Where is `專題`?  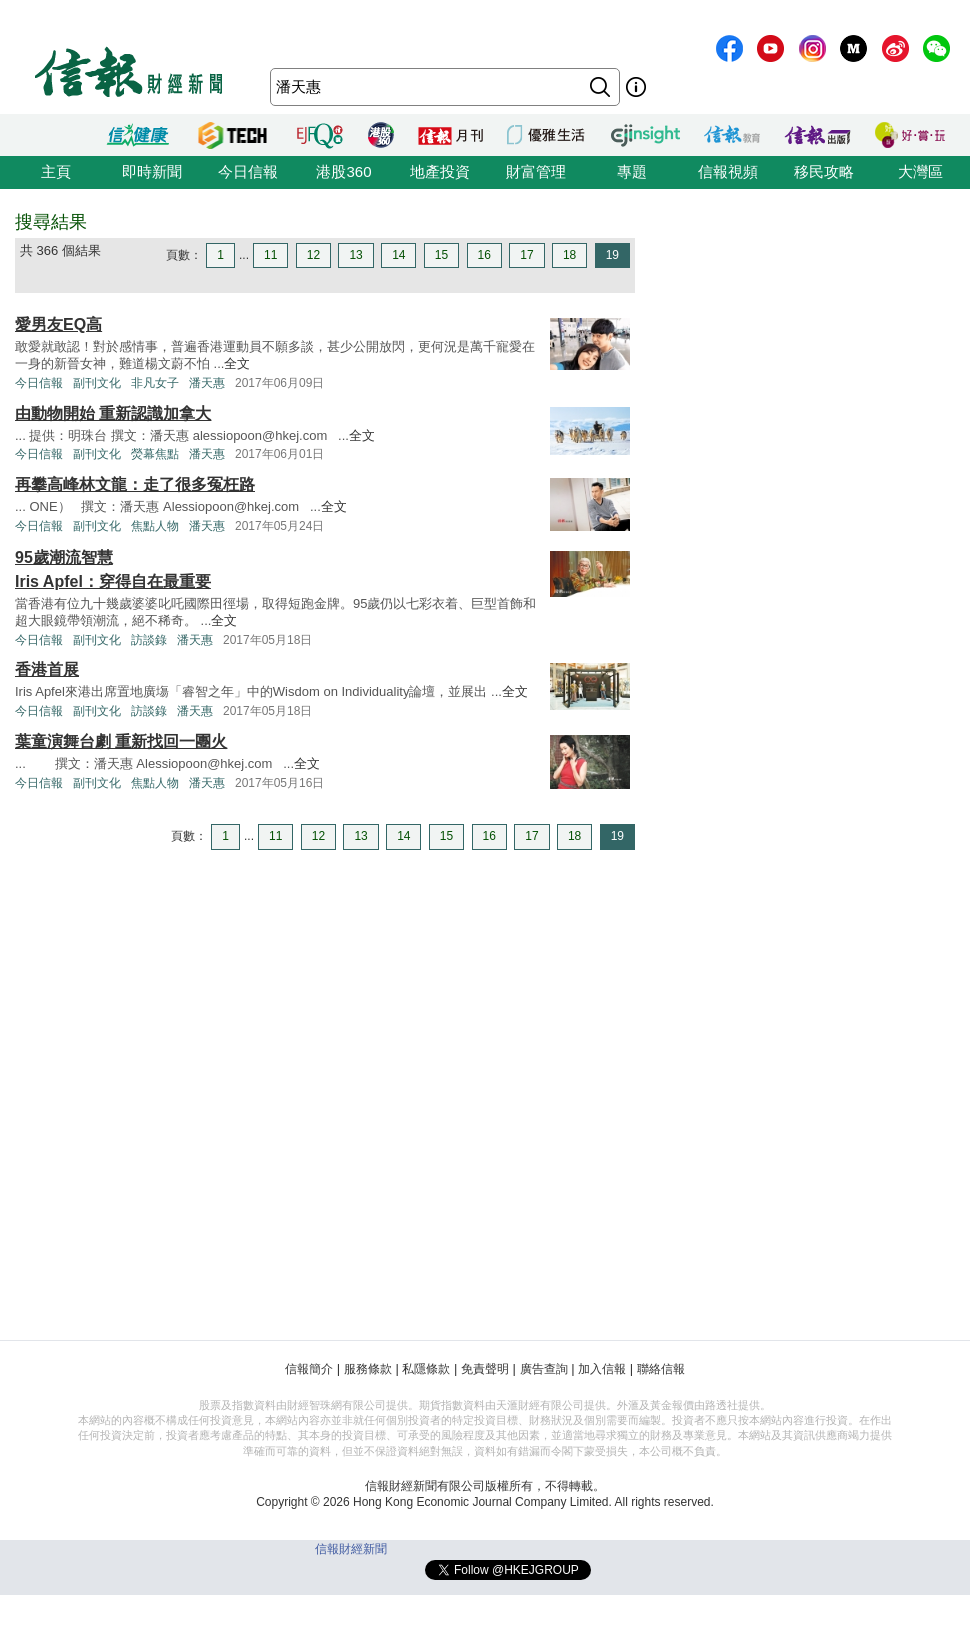 專題 is located at coordinates (632, 171).